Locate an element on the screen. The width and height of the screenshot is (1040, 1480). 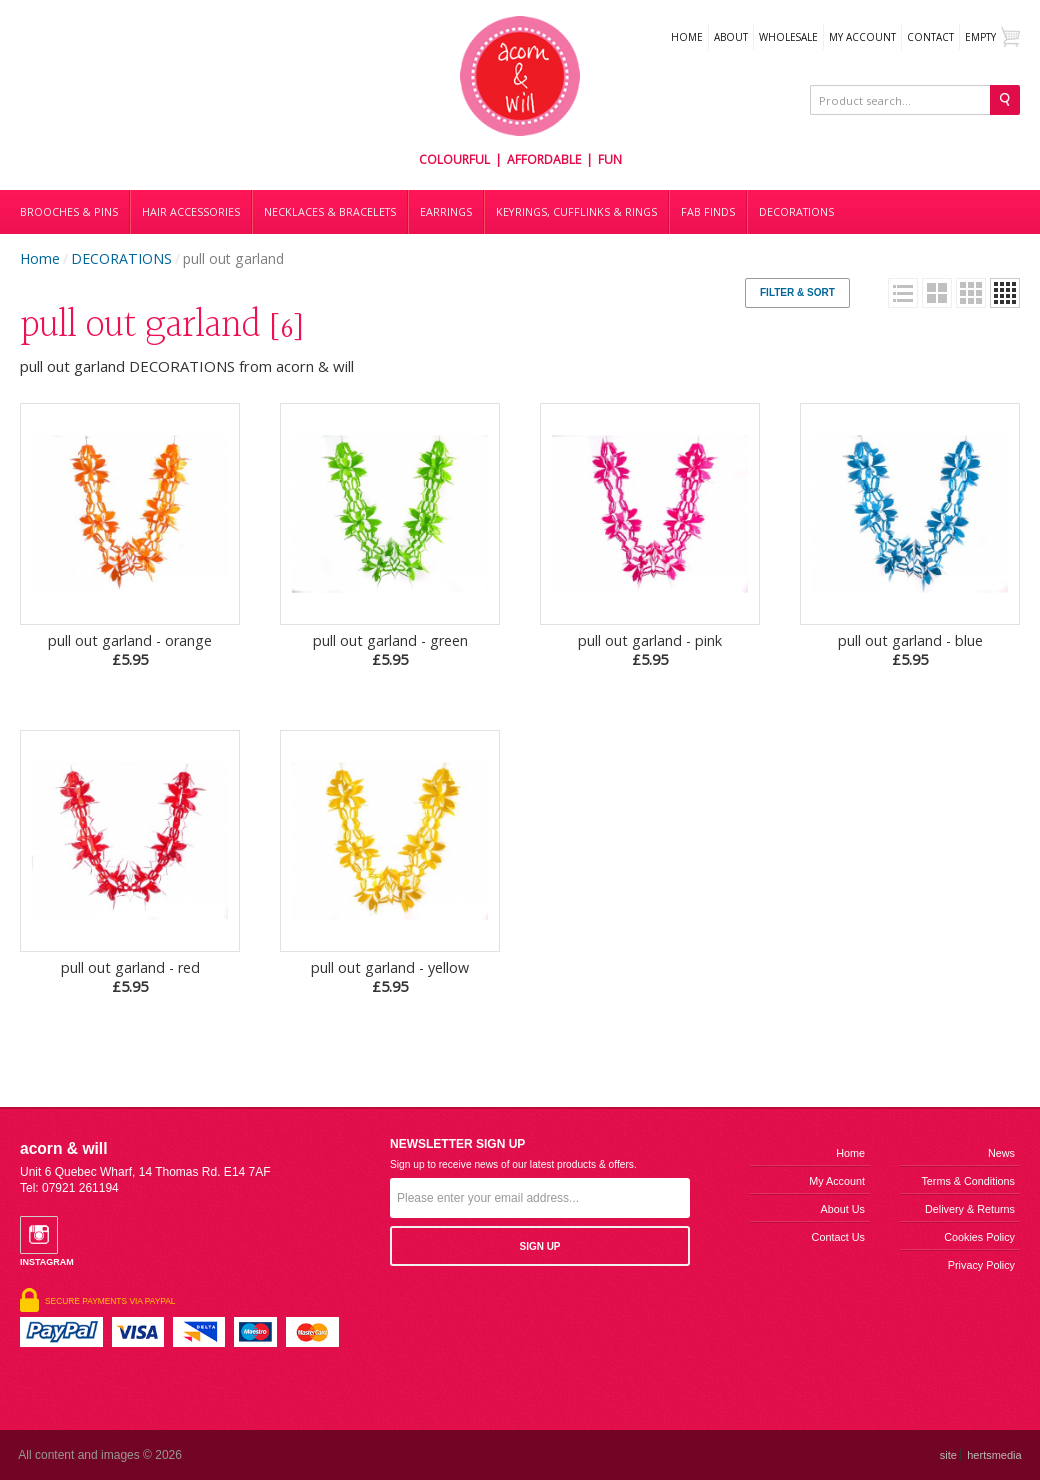
pull out garland - pink is located at coordinates (650, 650).